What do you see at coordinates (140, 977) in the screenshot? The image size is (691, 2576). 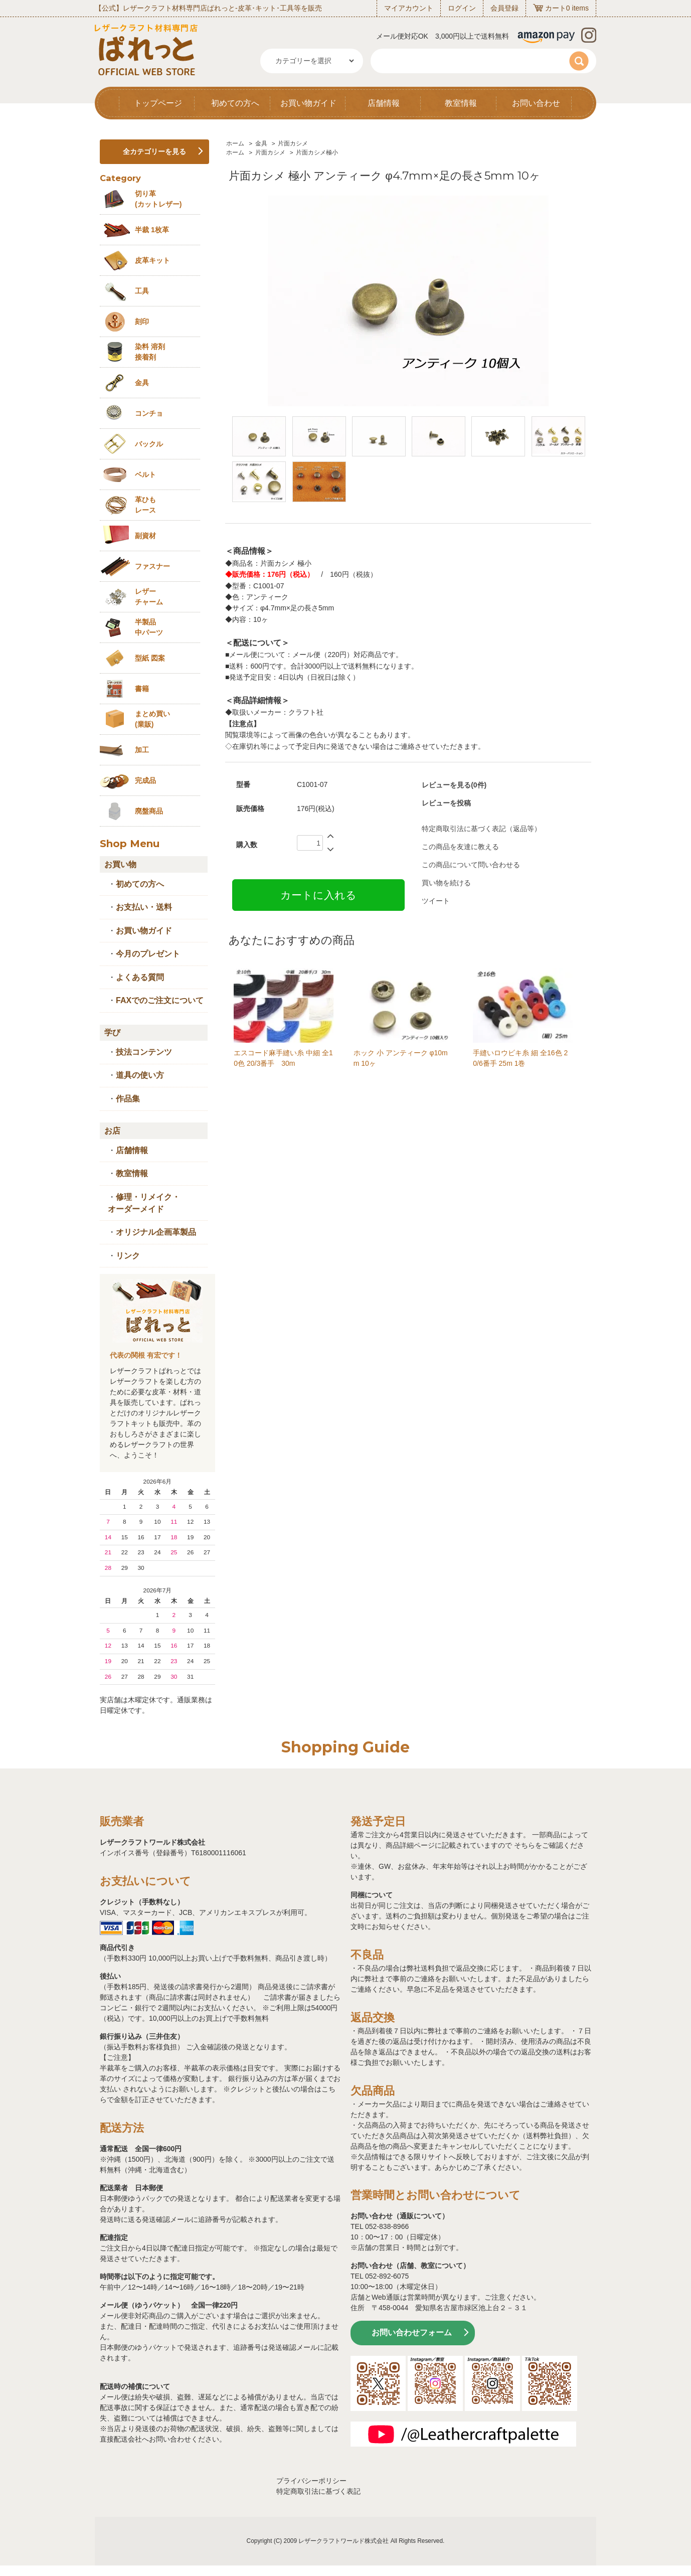 I see `よくある質問` at bounding box center [140, 977].